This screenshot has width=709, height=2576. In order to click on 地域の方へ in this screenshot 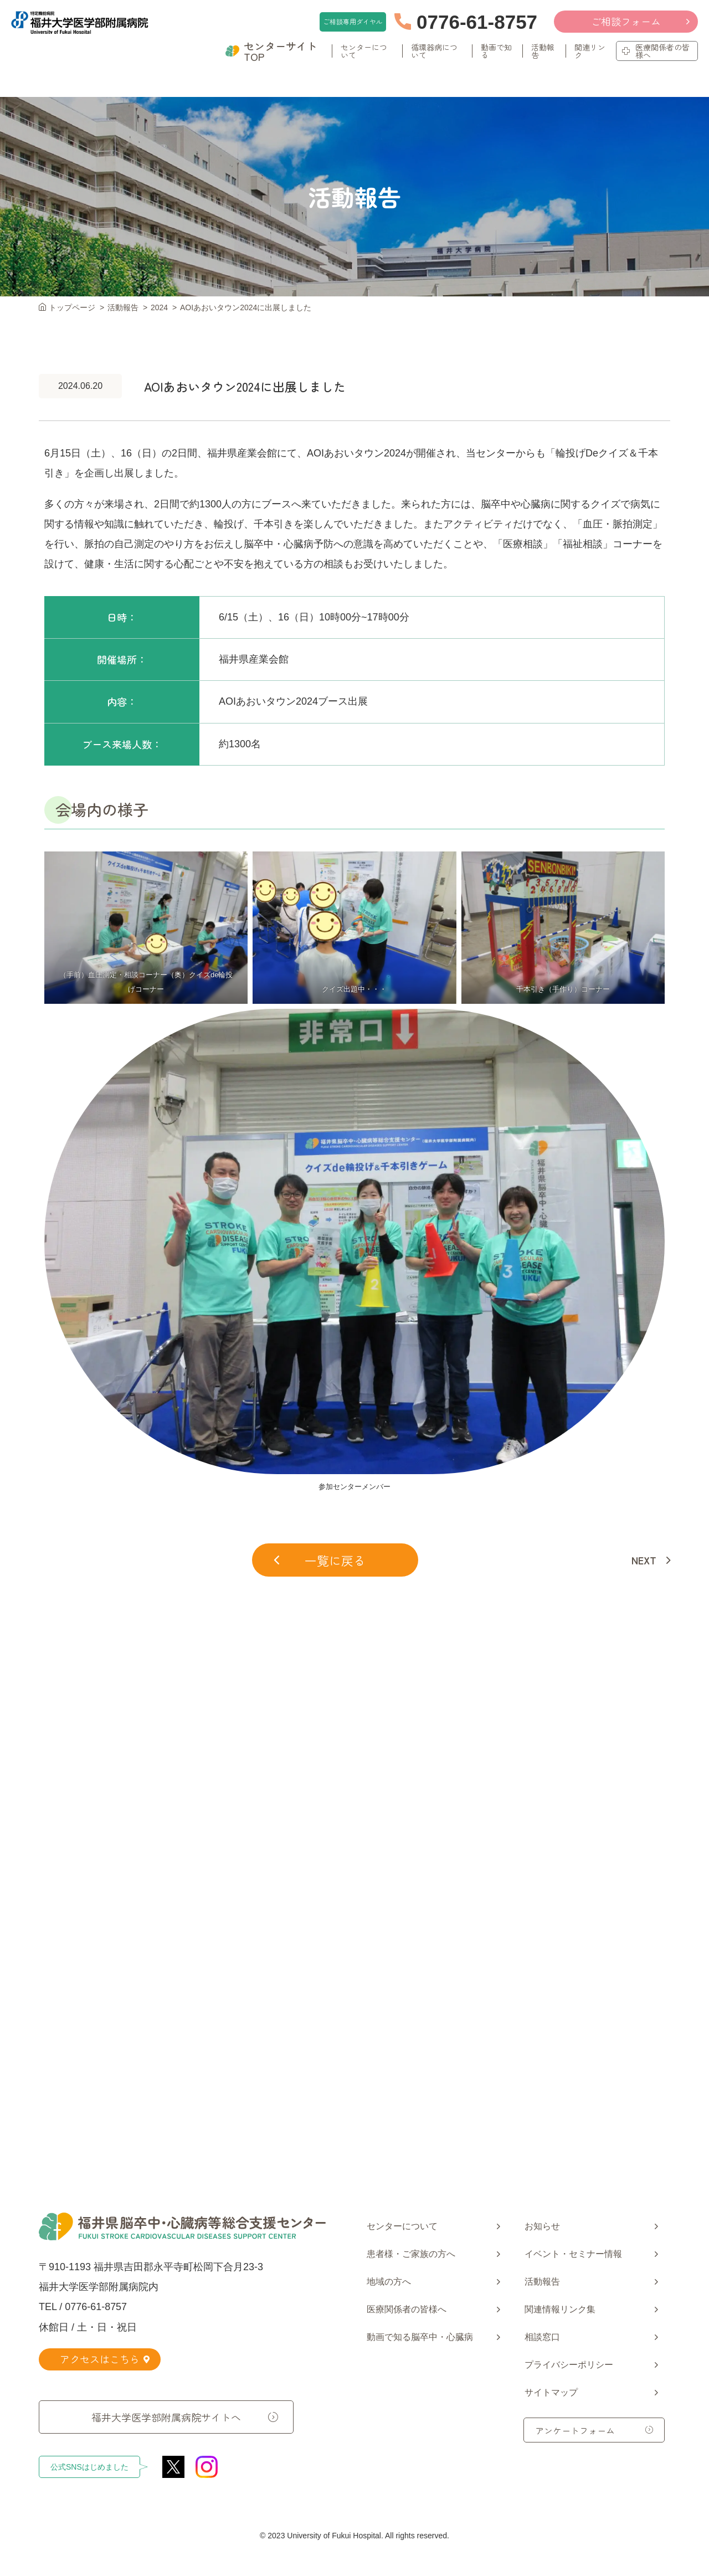, I will do `click(389, 2281)`.